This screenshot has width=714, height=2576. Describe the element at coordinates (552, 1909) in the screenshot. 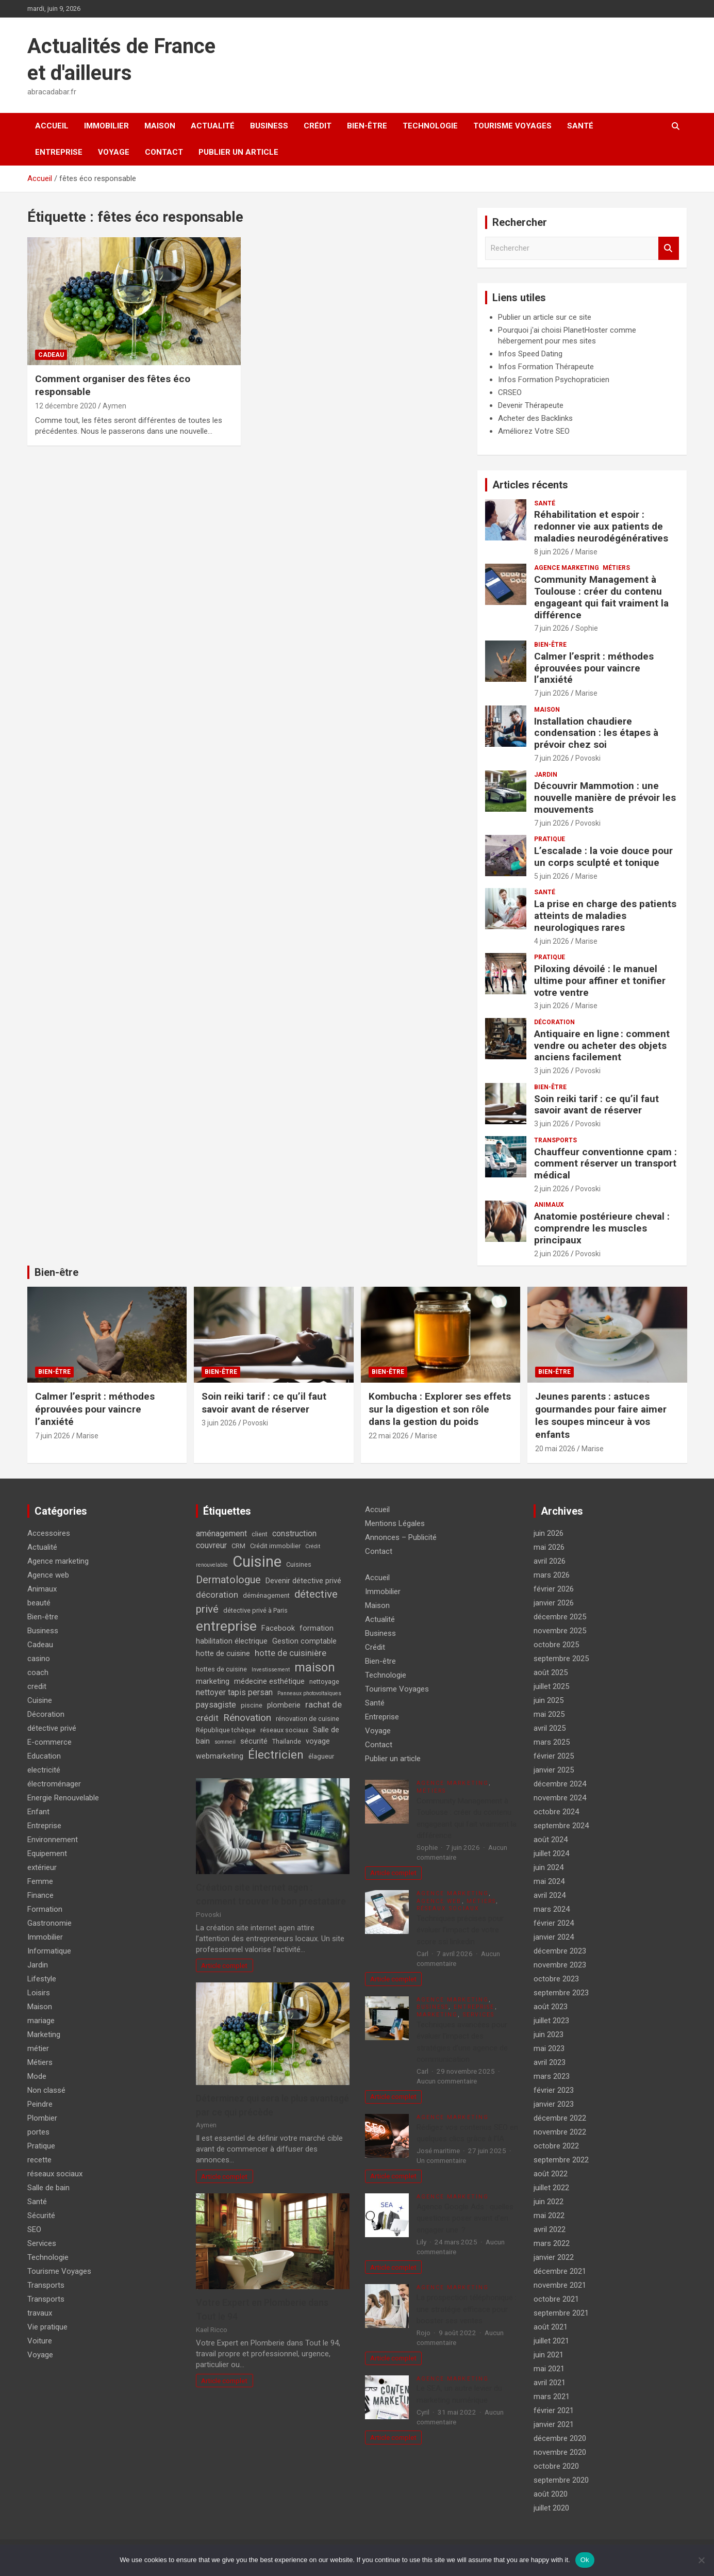

I see `mars 2024` at that location.